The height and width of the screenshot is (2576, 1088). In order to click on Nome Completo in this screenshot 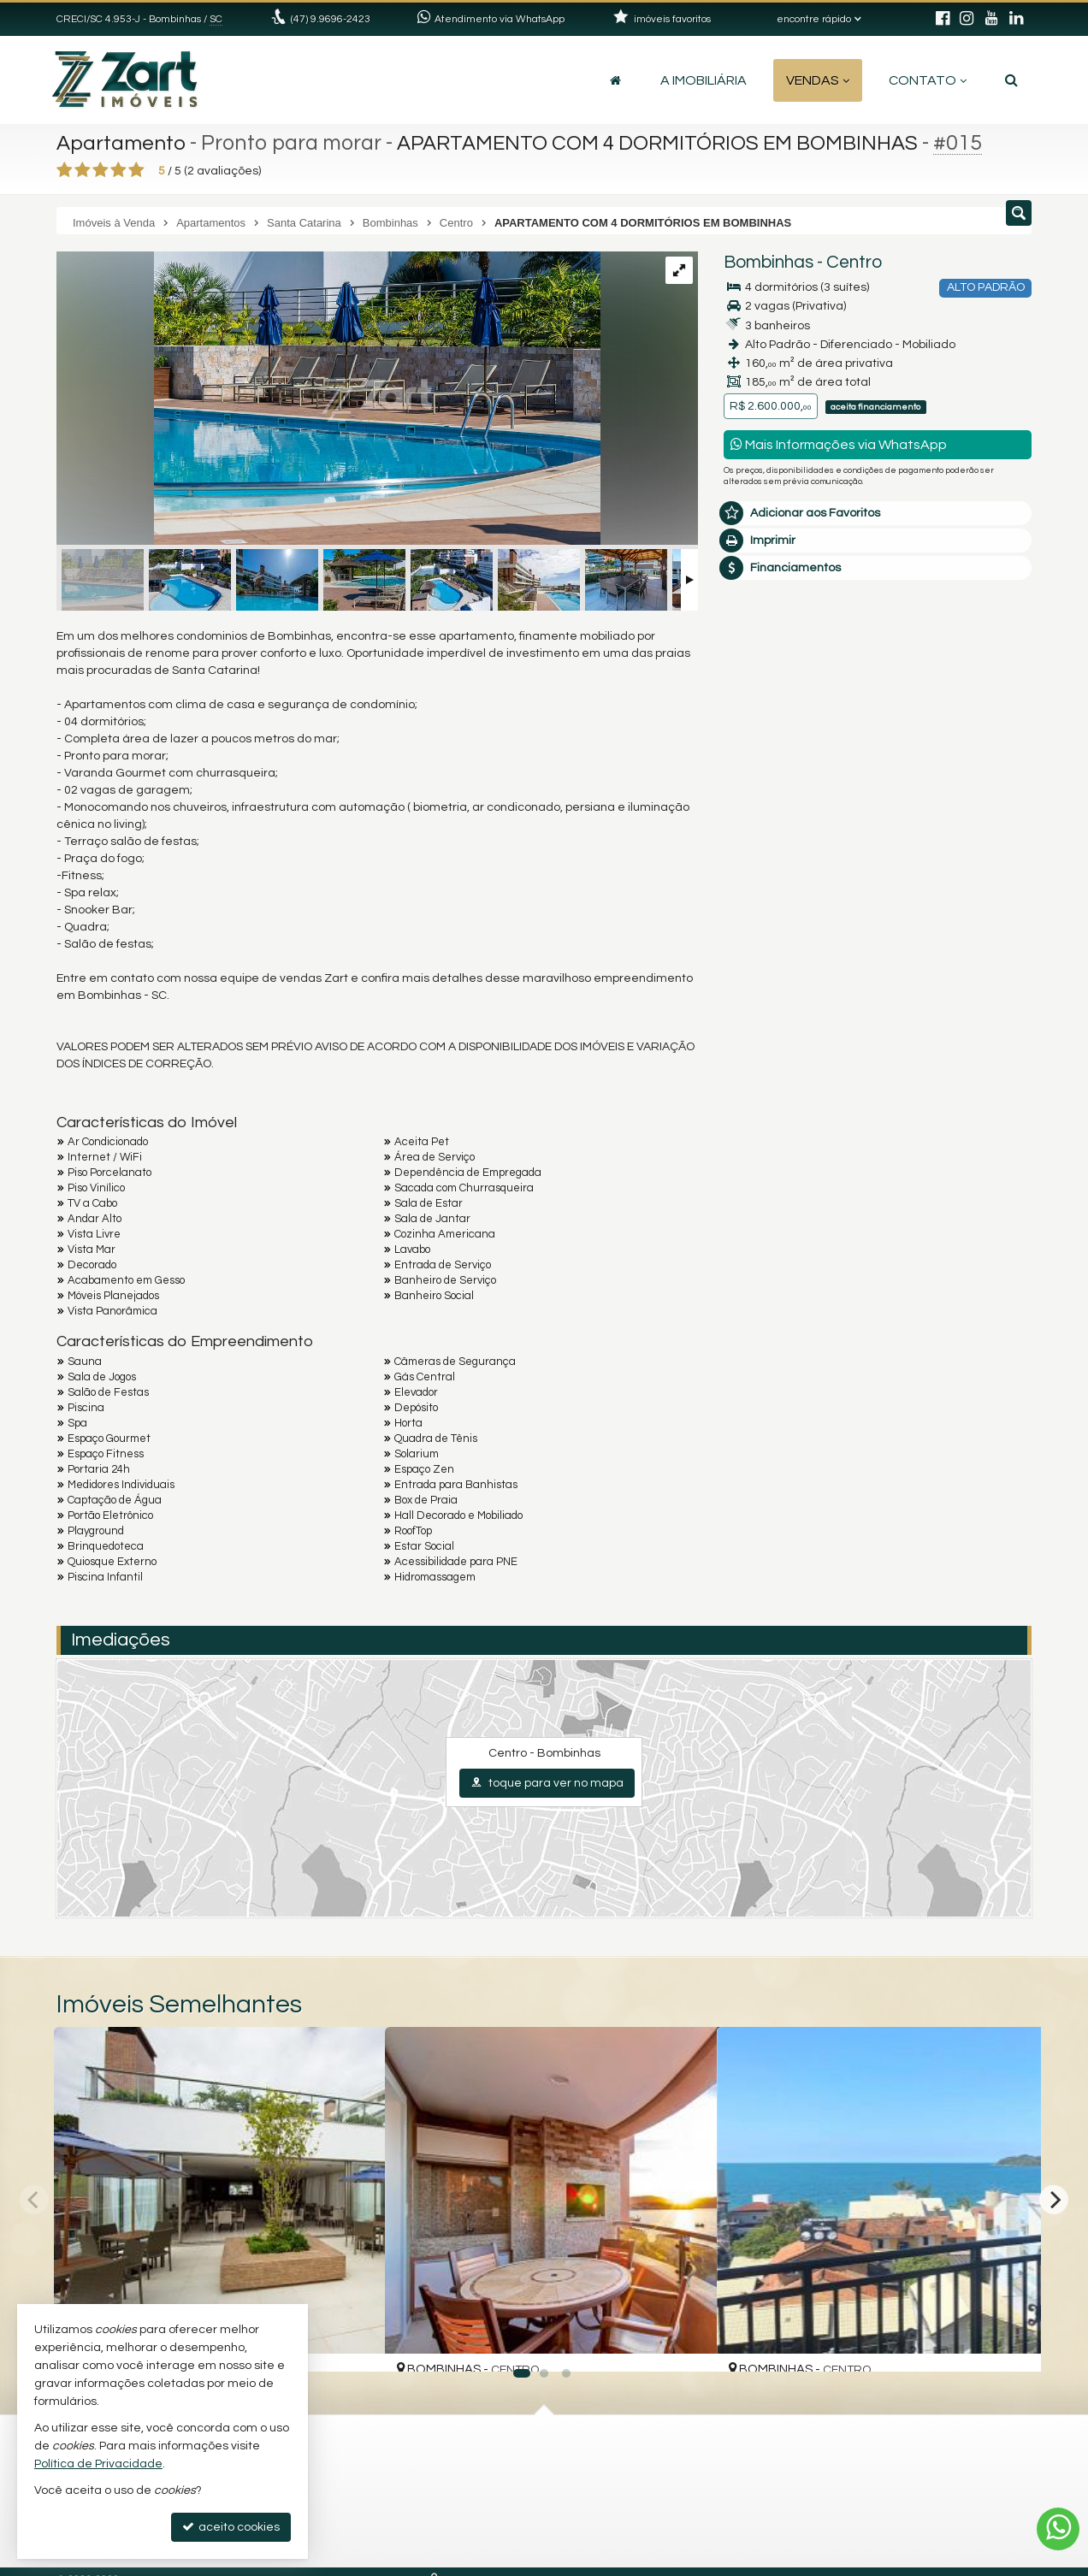, I will do `click(778, 807)`.